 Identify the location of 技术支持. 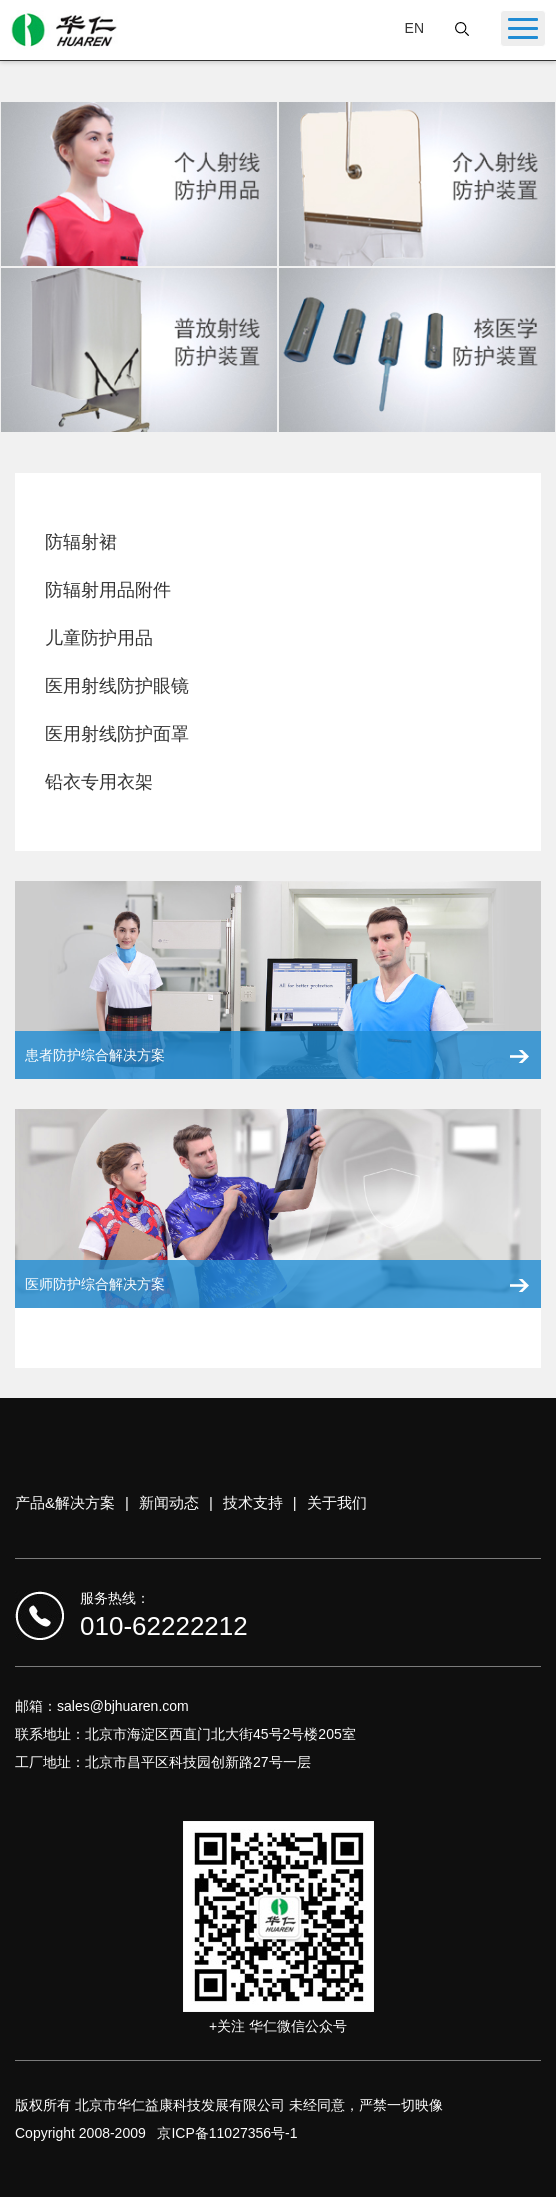
(253, 1502).